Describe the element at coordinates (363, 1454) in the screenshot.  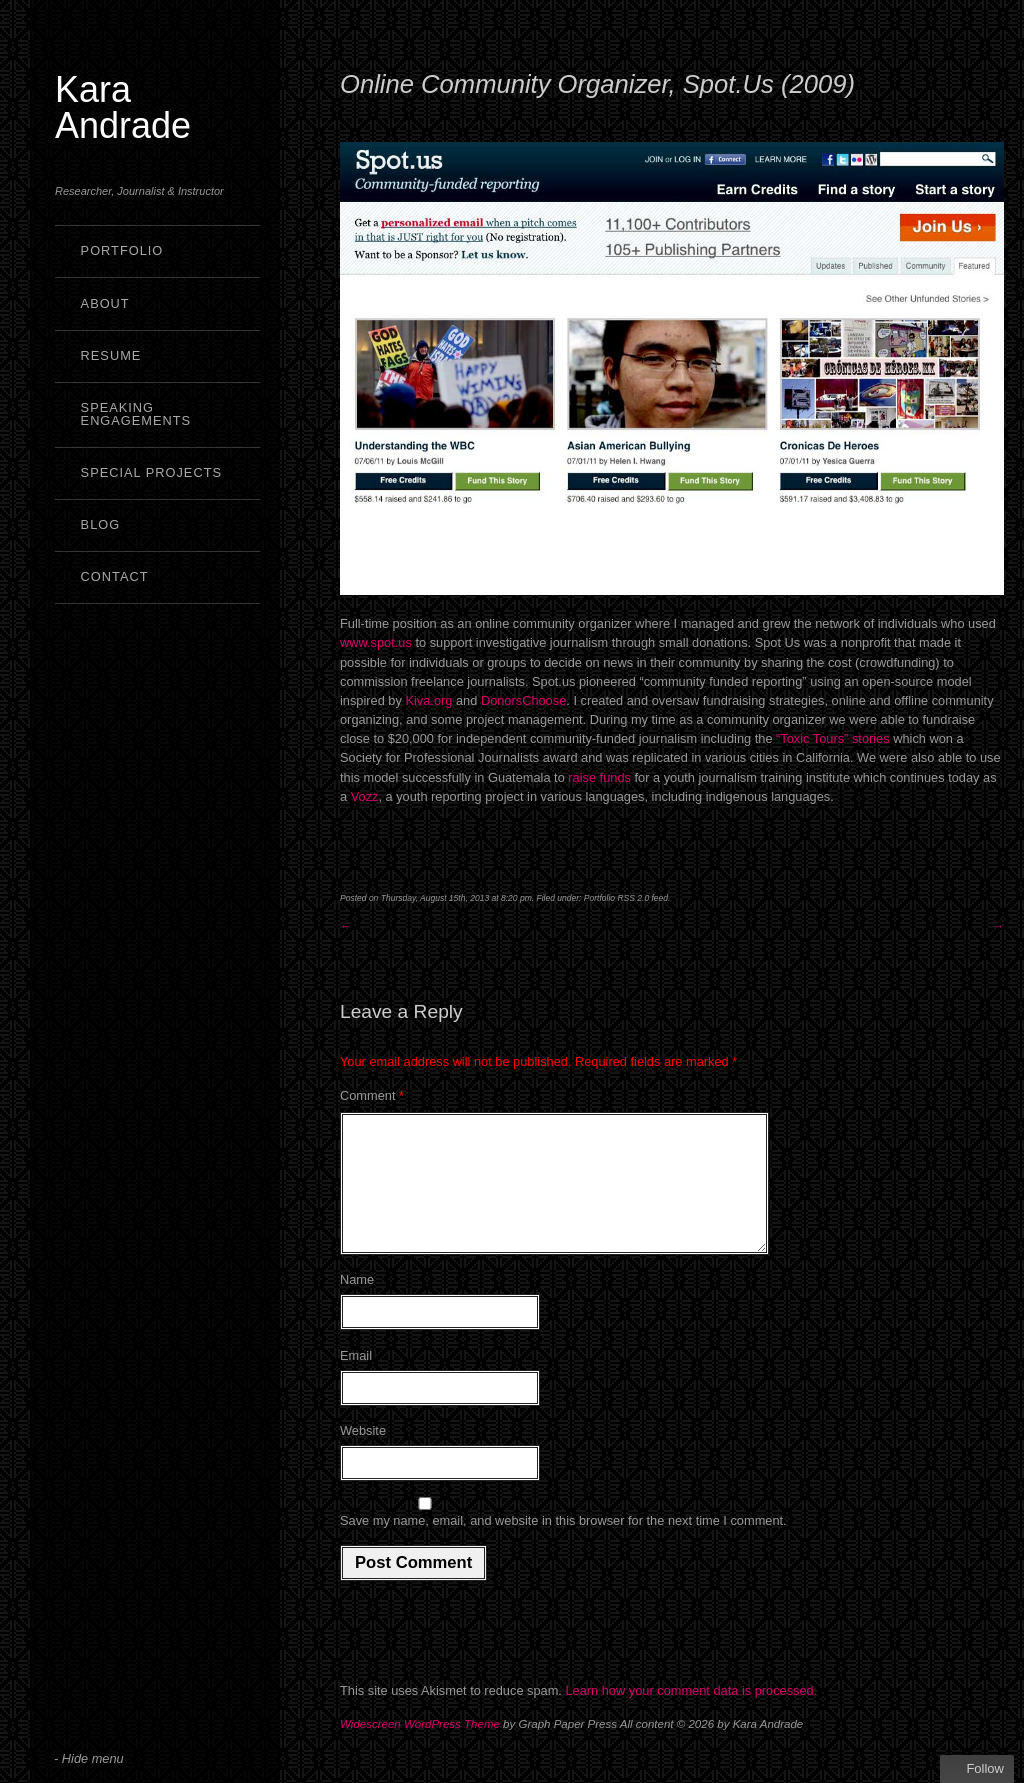
I see `Website` at that location.